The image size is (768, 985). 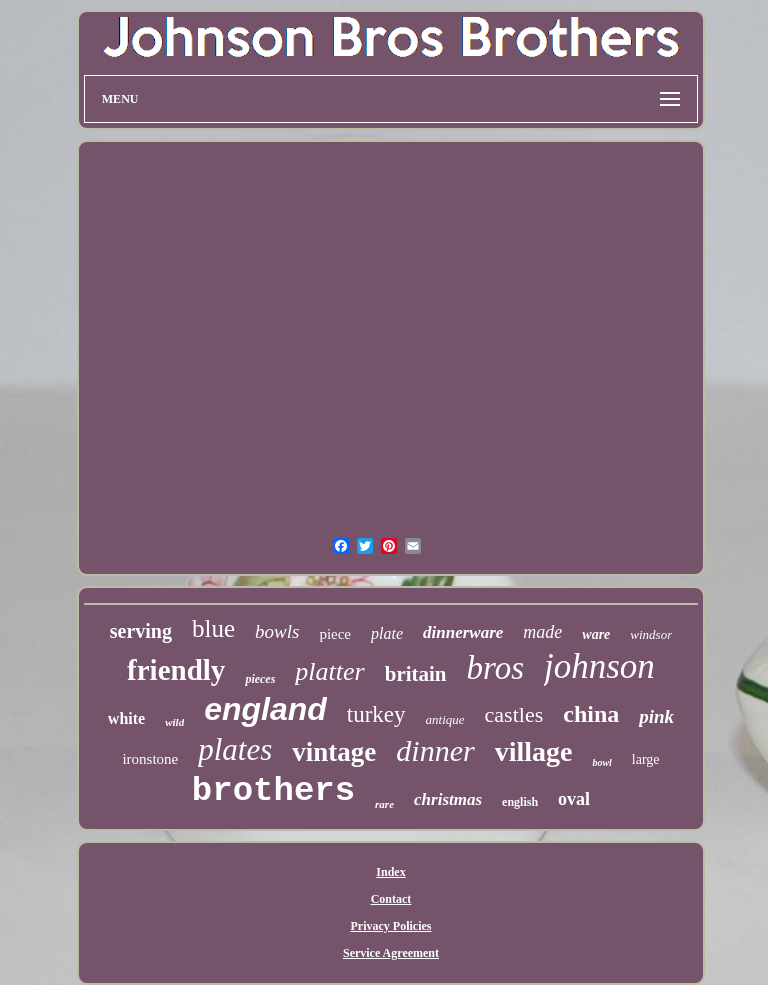 I want to click on village, so click(x=534, y=751).